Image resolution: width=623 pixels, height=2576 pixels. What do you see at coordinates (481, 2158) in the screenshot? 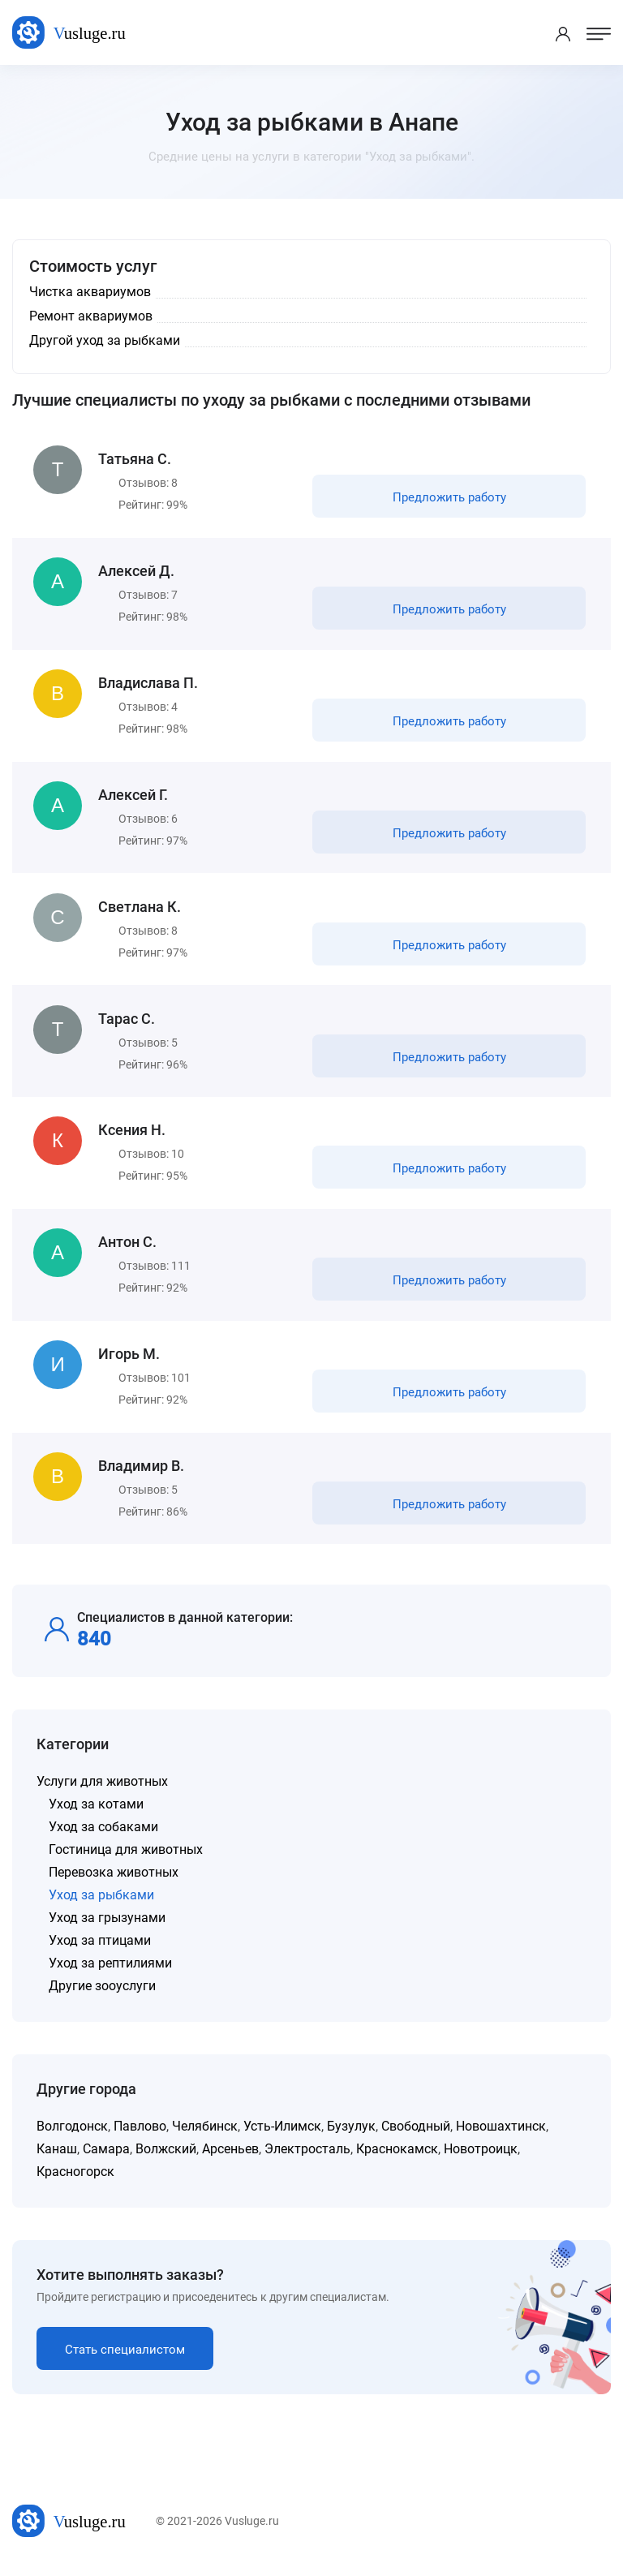
I see `Новотроицк` at bounding box center [481, 2158].